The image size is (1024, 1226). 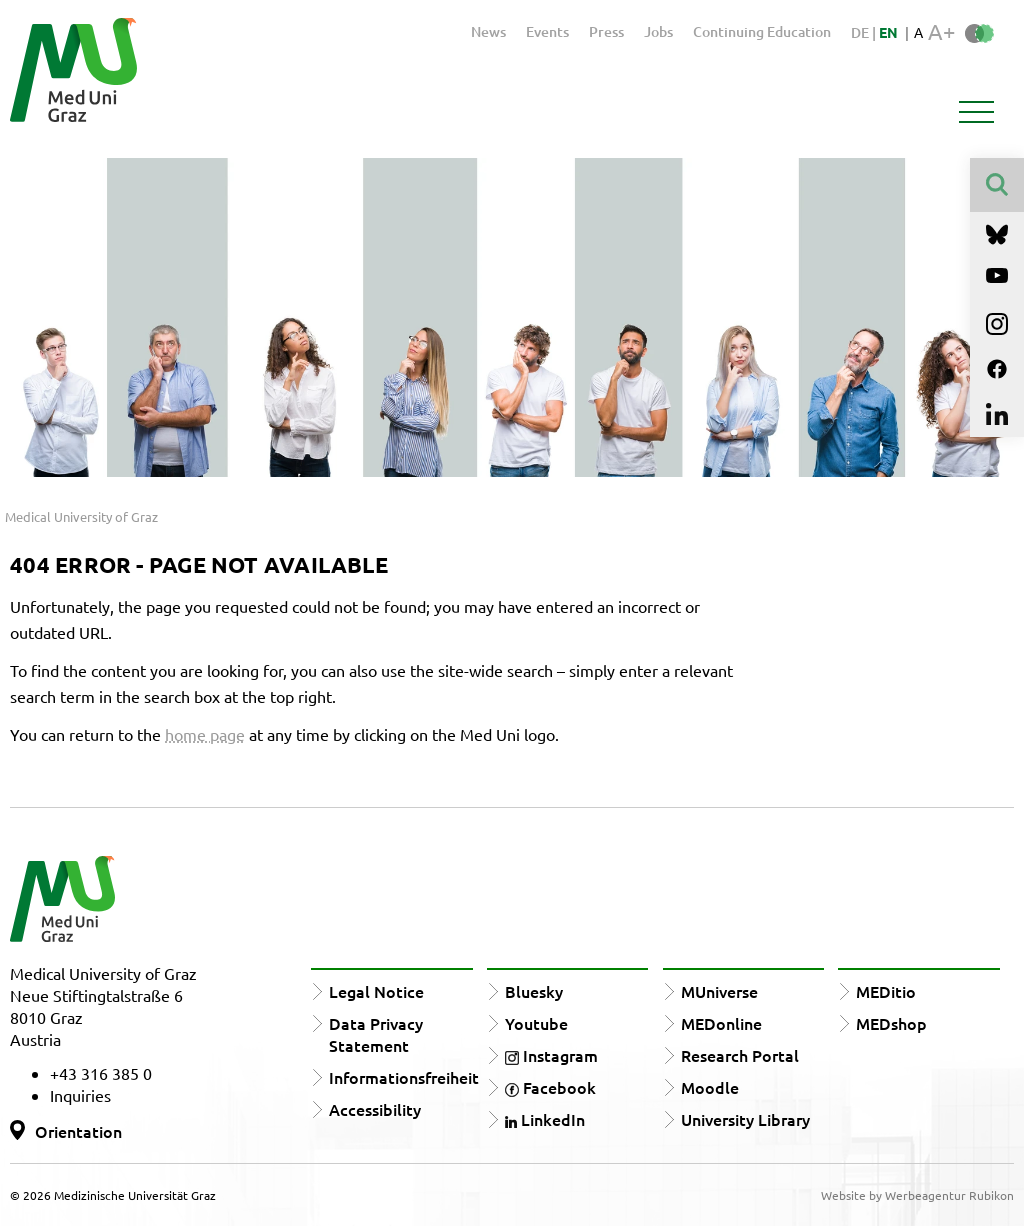 I want to click on Bluesky, so click(x=534, y=991).